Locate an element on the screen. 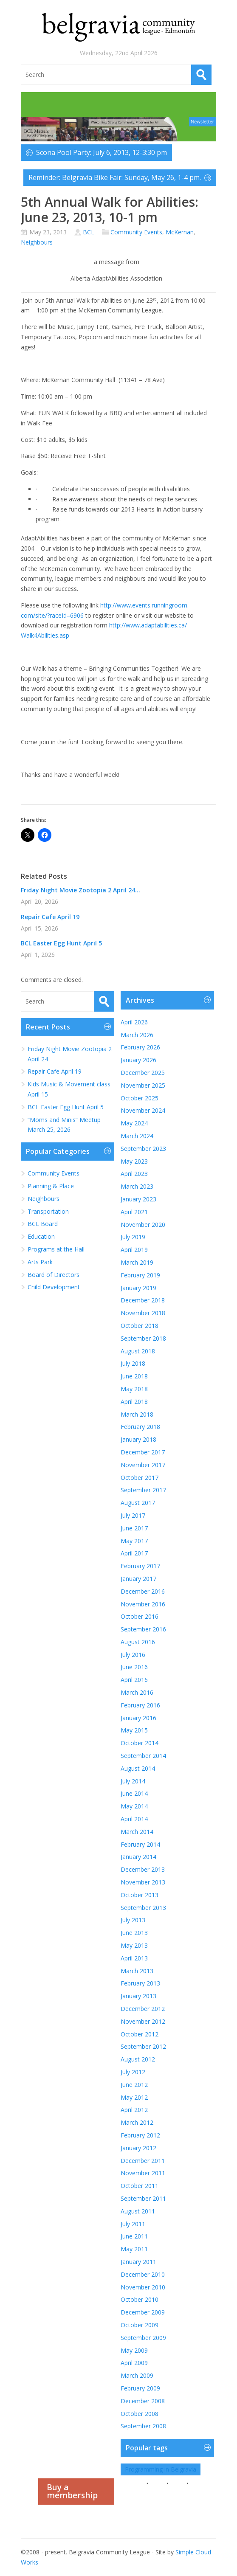 This screenshot has height=2576, width=237. July 2013 is located at coordinates (133, 1920).